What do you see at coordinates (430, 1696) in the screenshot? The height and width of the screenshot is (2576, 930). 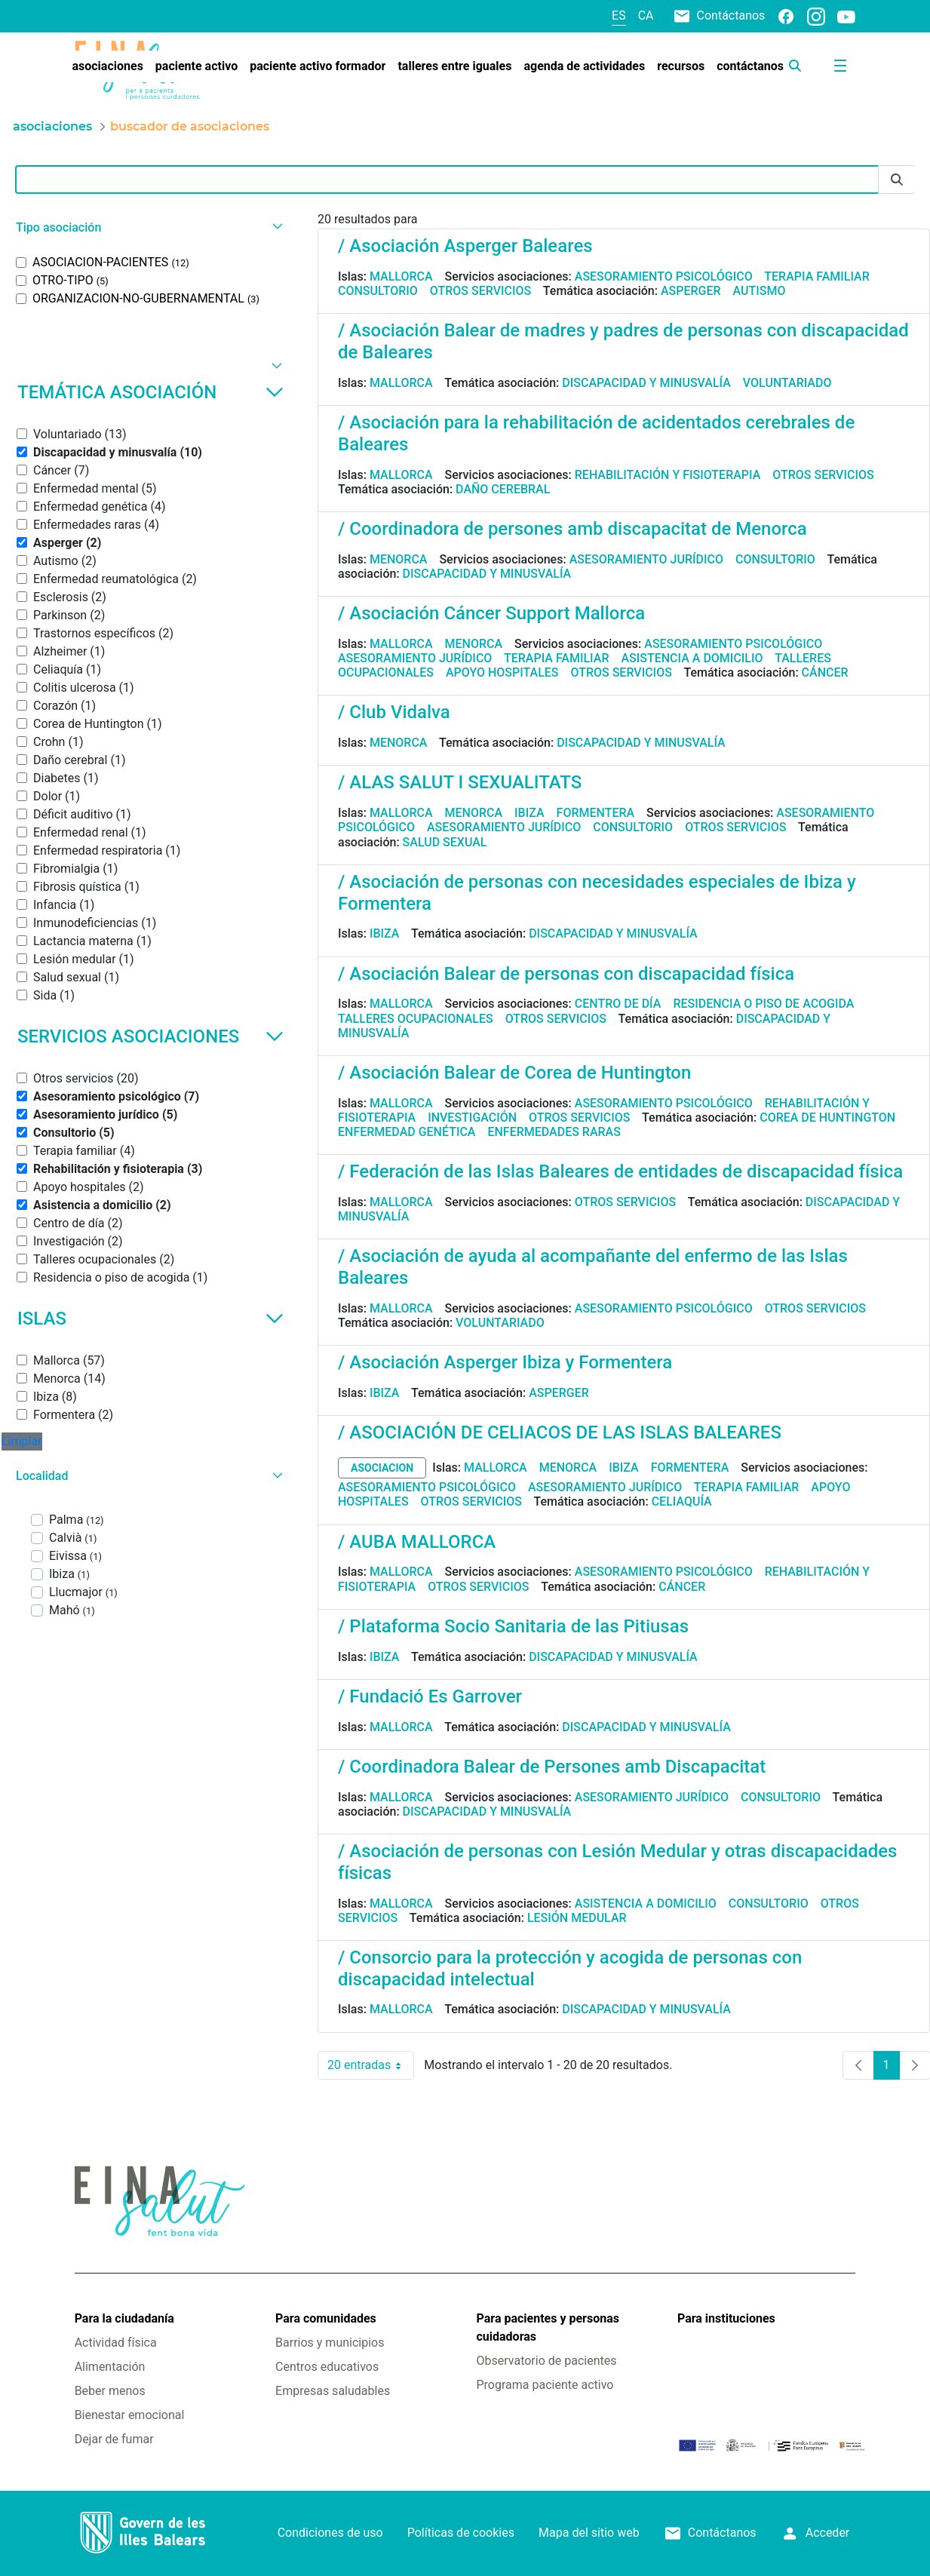 I see `/ Fundació Es Garrover` at bounding box center [430, 1696].